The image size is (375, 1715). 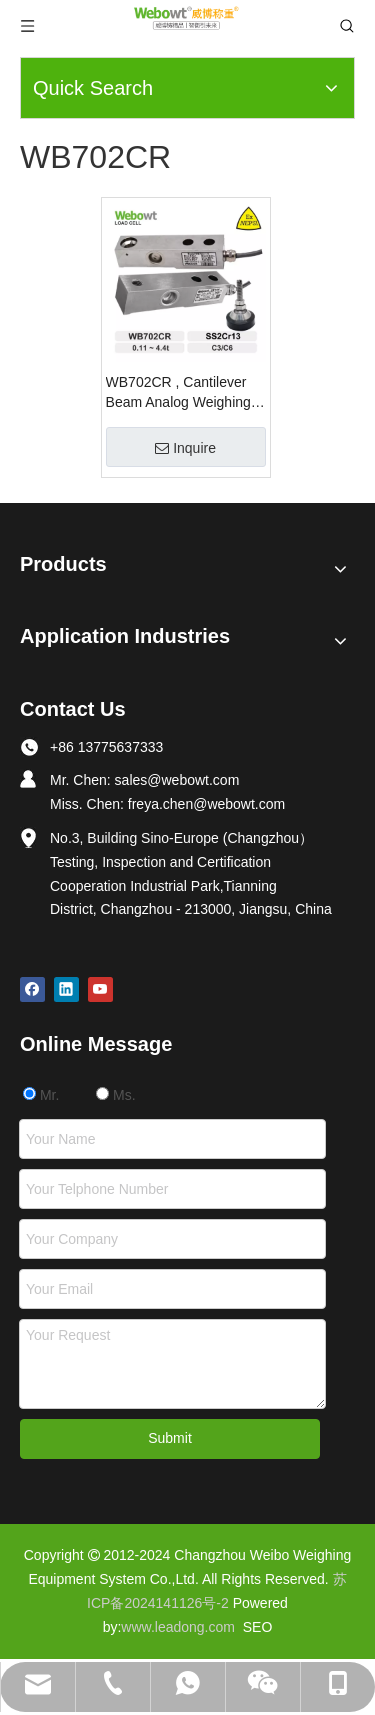 What do you see at coordinates (185, 448) in the screenshot?
I see `Inquire` at bounding box center [185, 448].